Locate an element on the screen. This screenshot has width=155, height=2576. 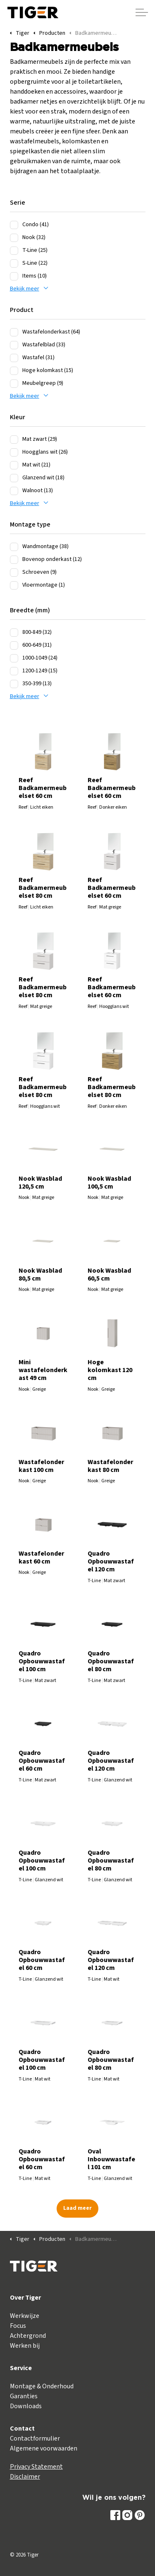
Kleur is located at coordinates (17, 417).